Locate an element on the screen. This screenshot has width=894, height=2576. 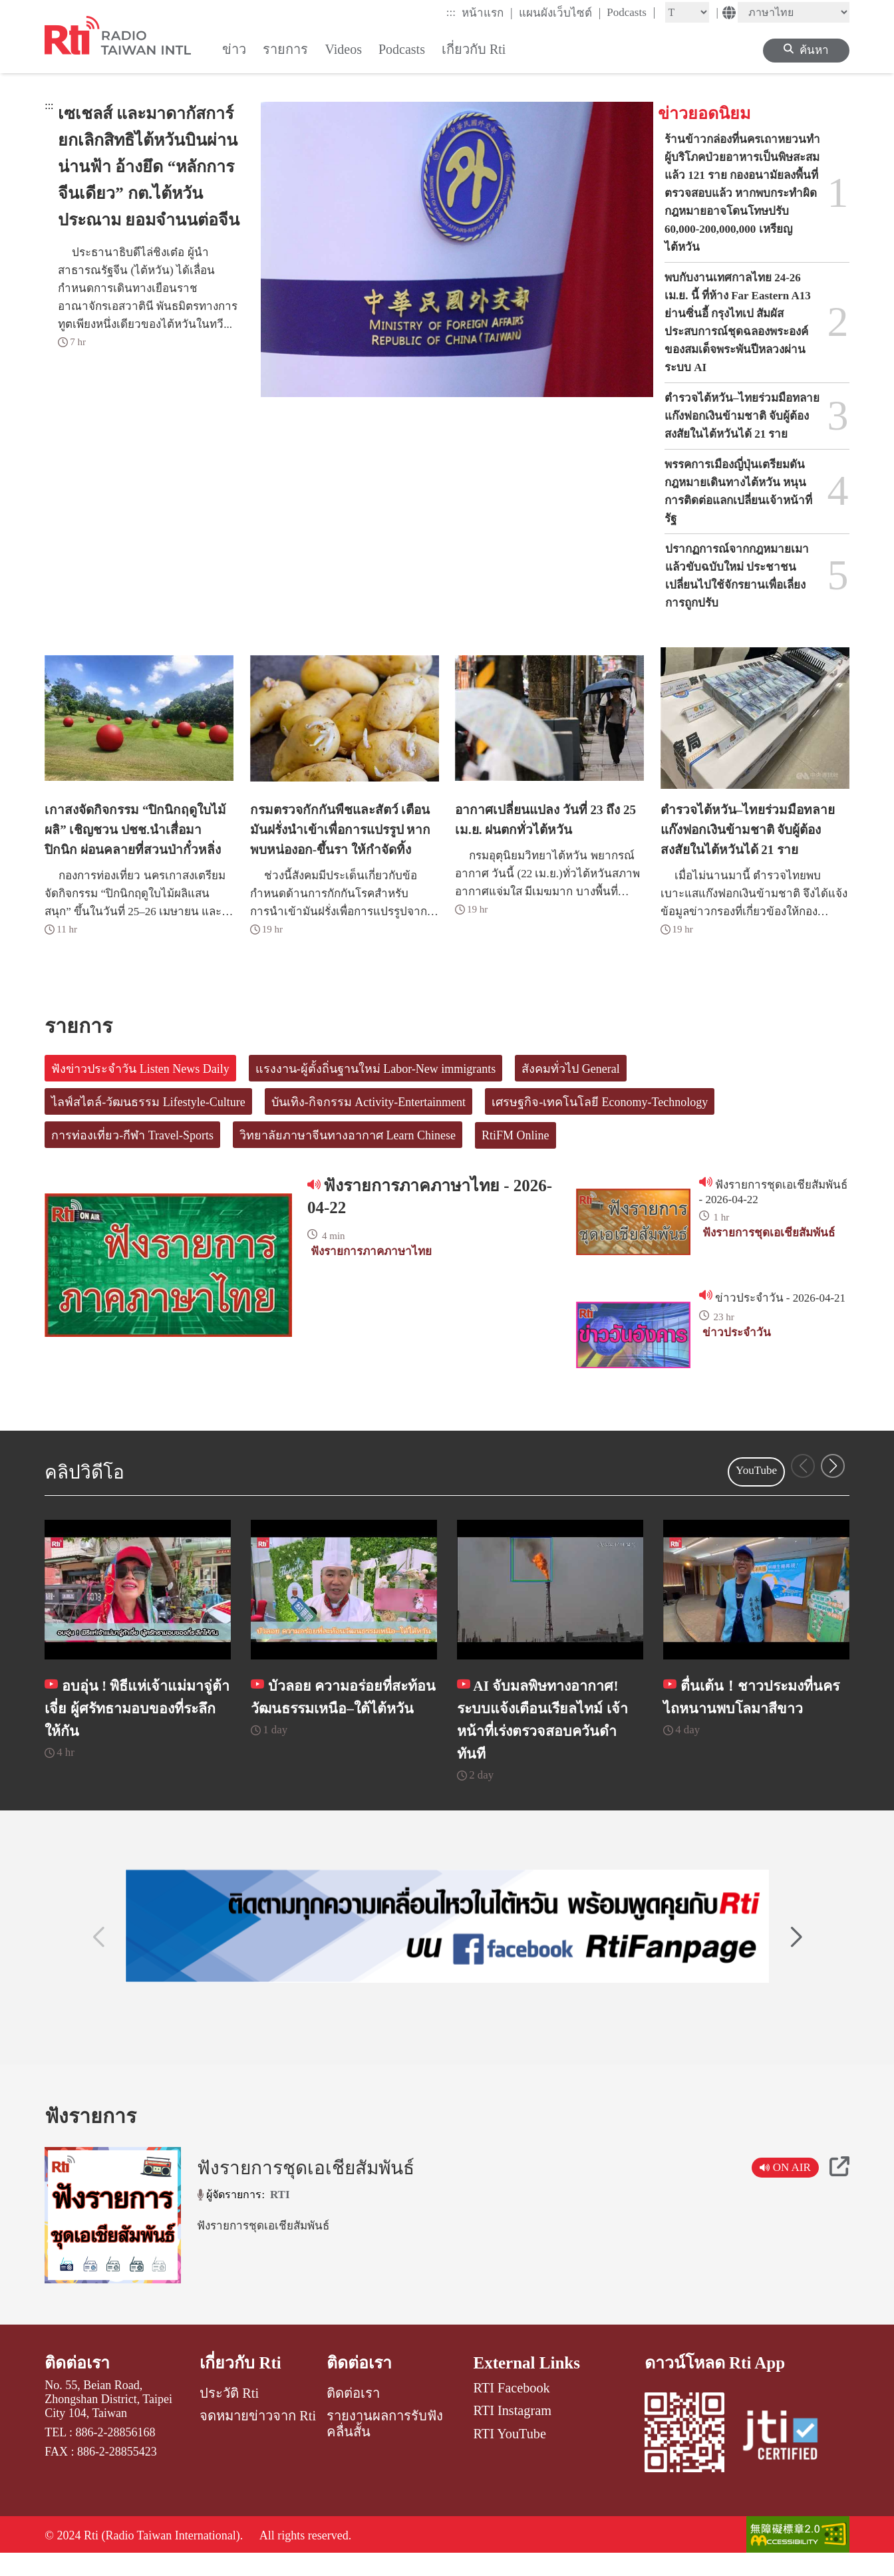
Podcasts is located at coordinates (631, 12).